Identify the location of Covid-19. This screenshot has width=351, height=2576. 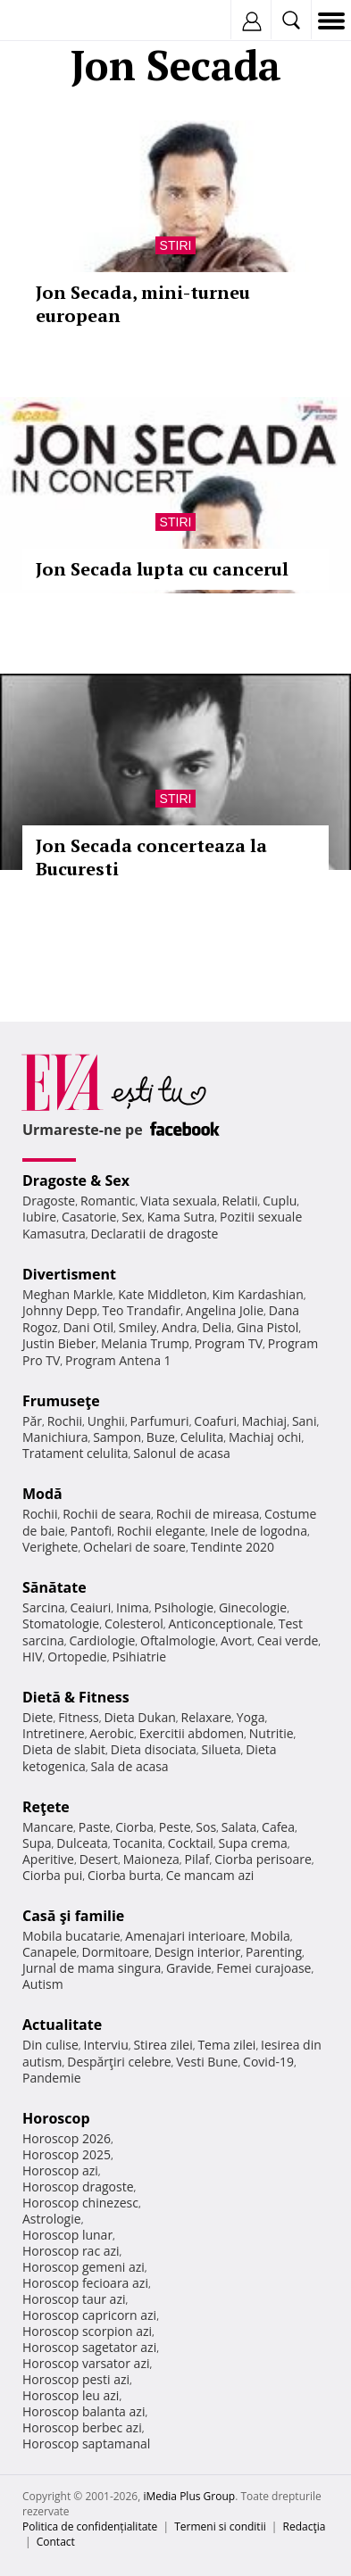
(268, 2061).